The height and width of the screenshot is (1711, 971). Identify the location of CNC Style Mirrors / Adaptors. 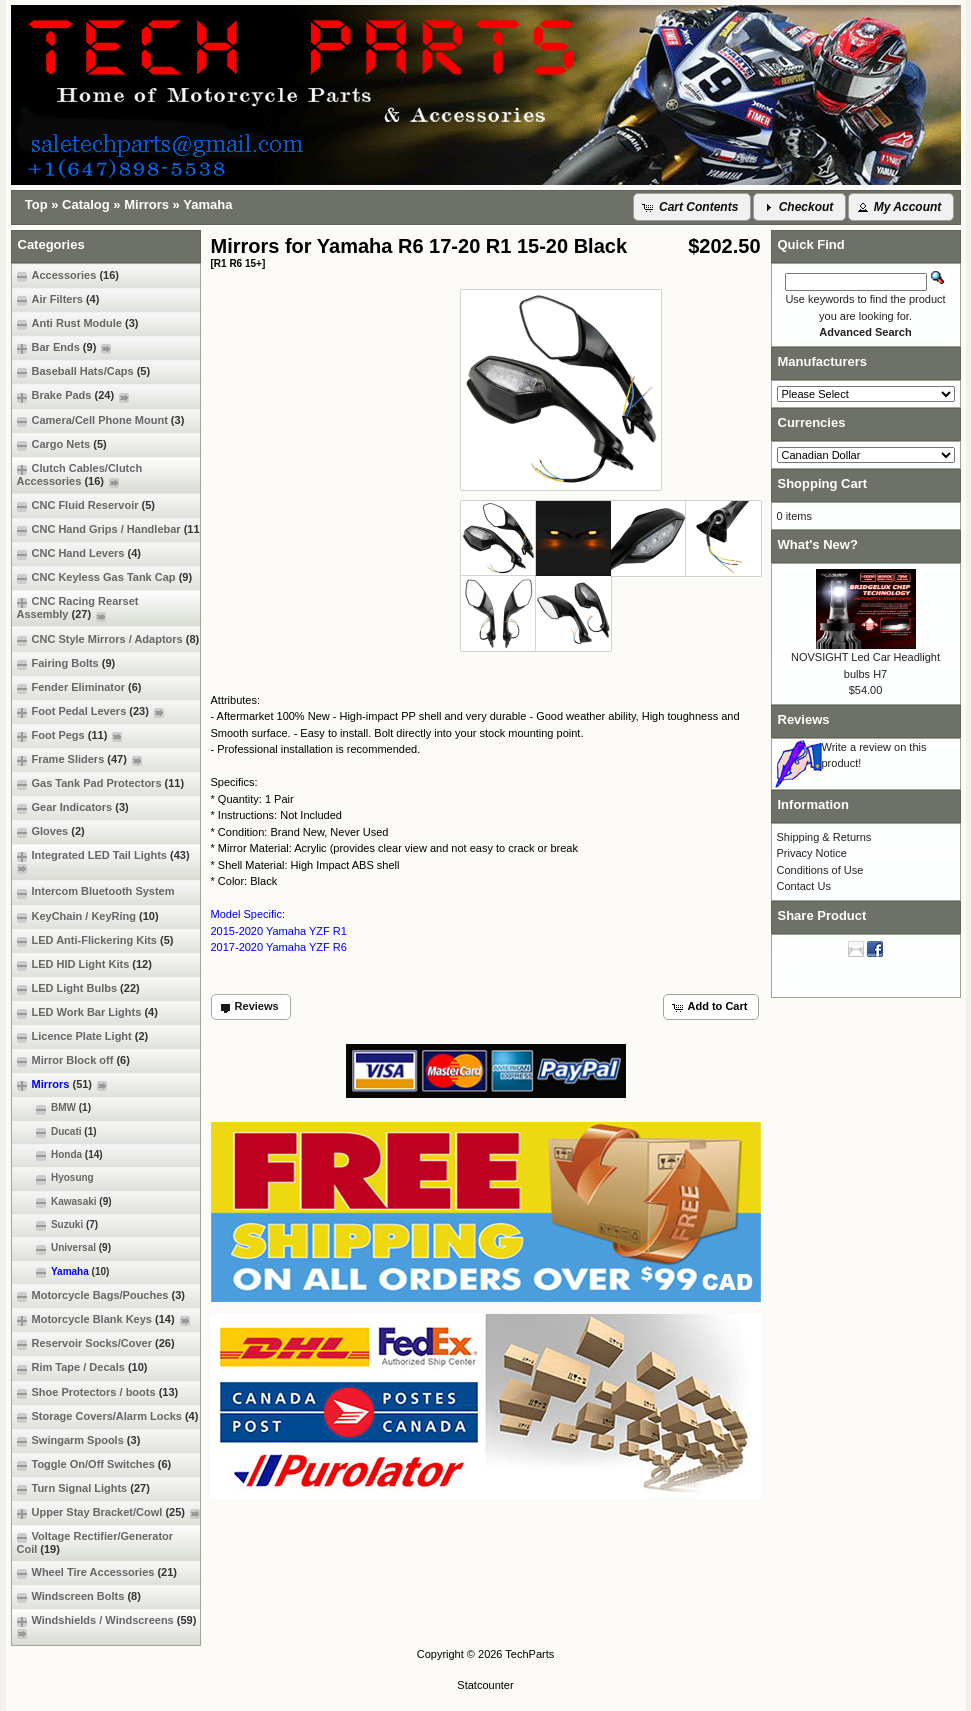
(108, 639).